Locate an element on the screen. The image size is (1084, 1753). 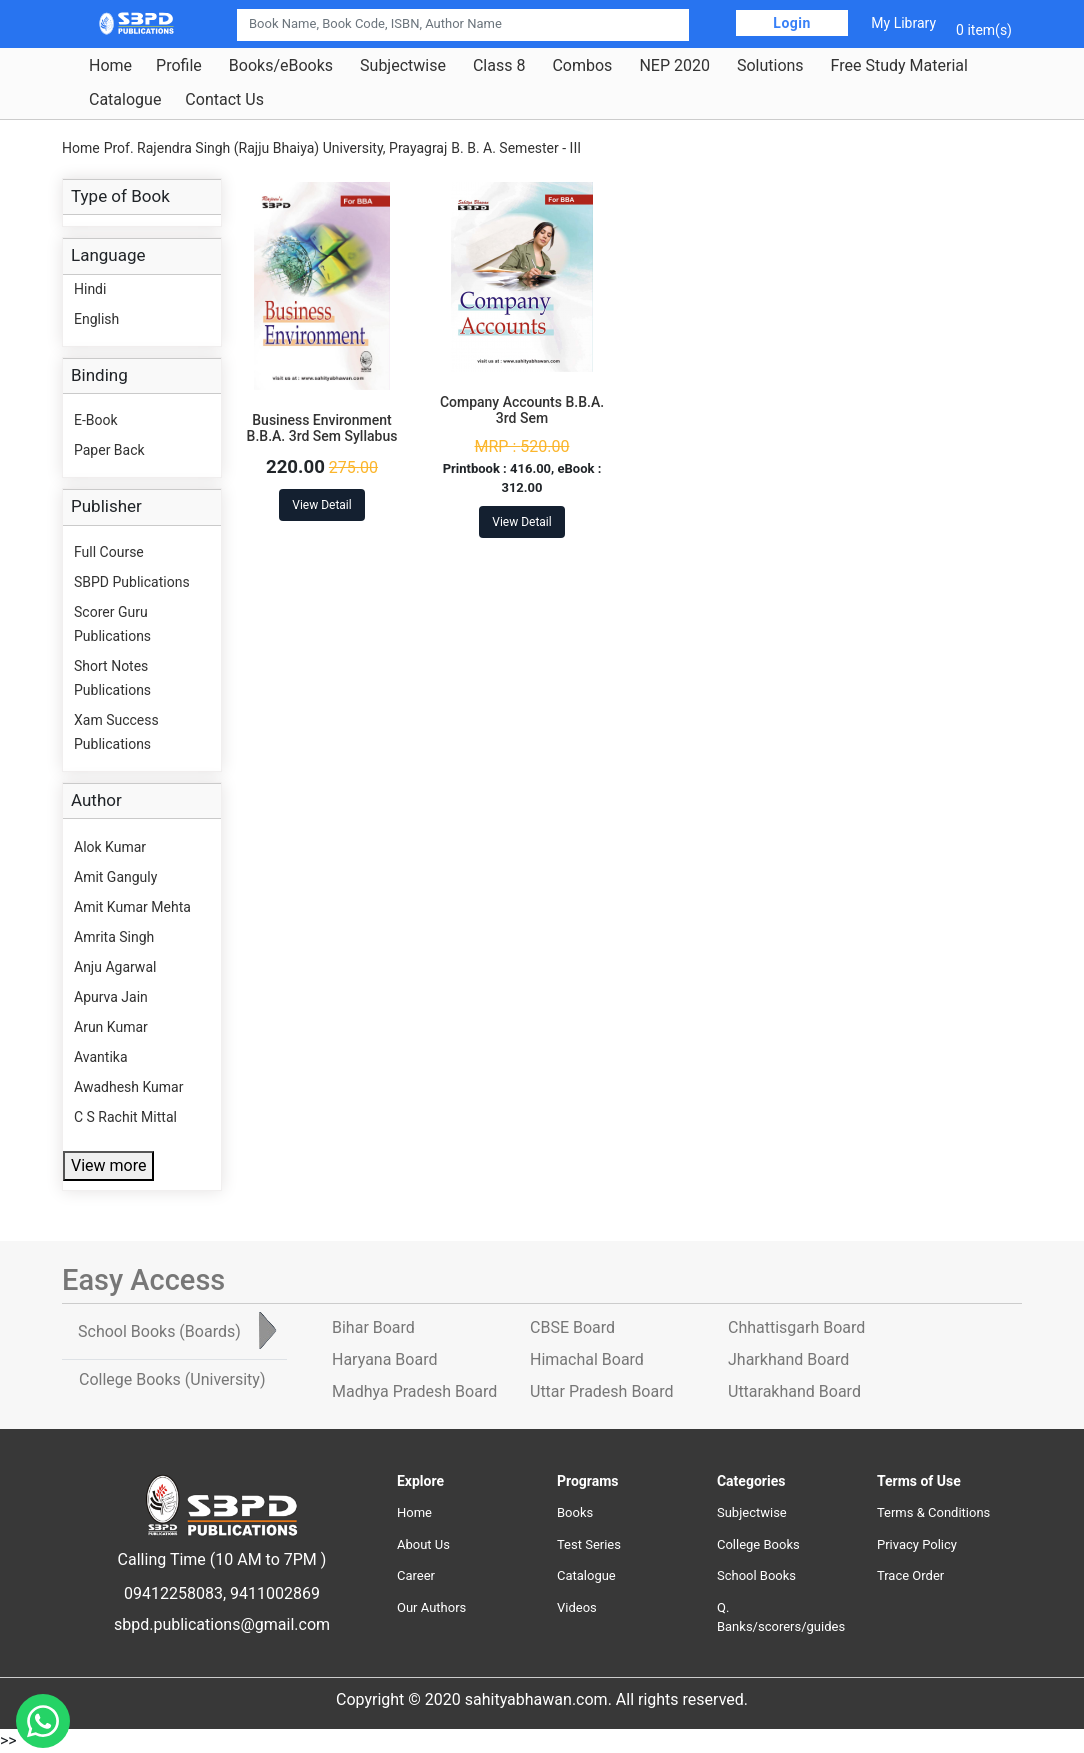
Prof. Rajendra Singh (Rajju Bhaiya) University, Prayagraj is located at coordinates (276, 148).